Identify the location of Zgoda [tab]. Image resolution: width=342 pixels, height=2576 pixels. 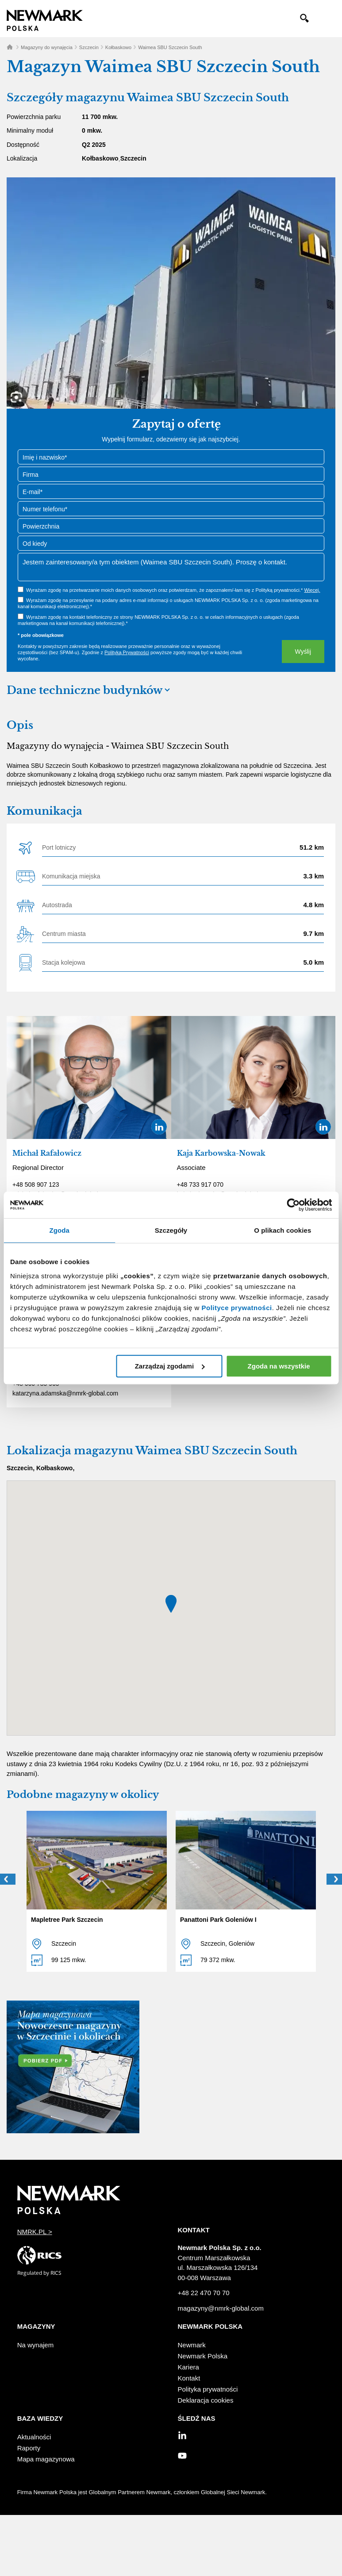
(59, 1230).